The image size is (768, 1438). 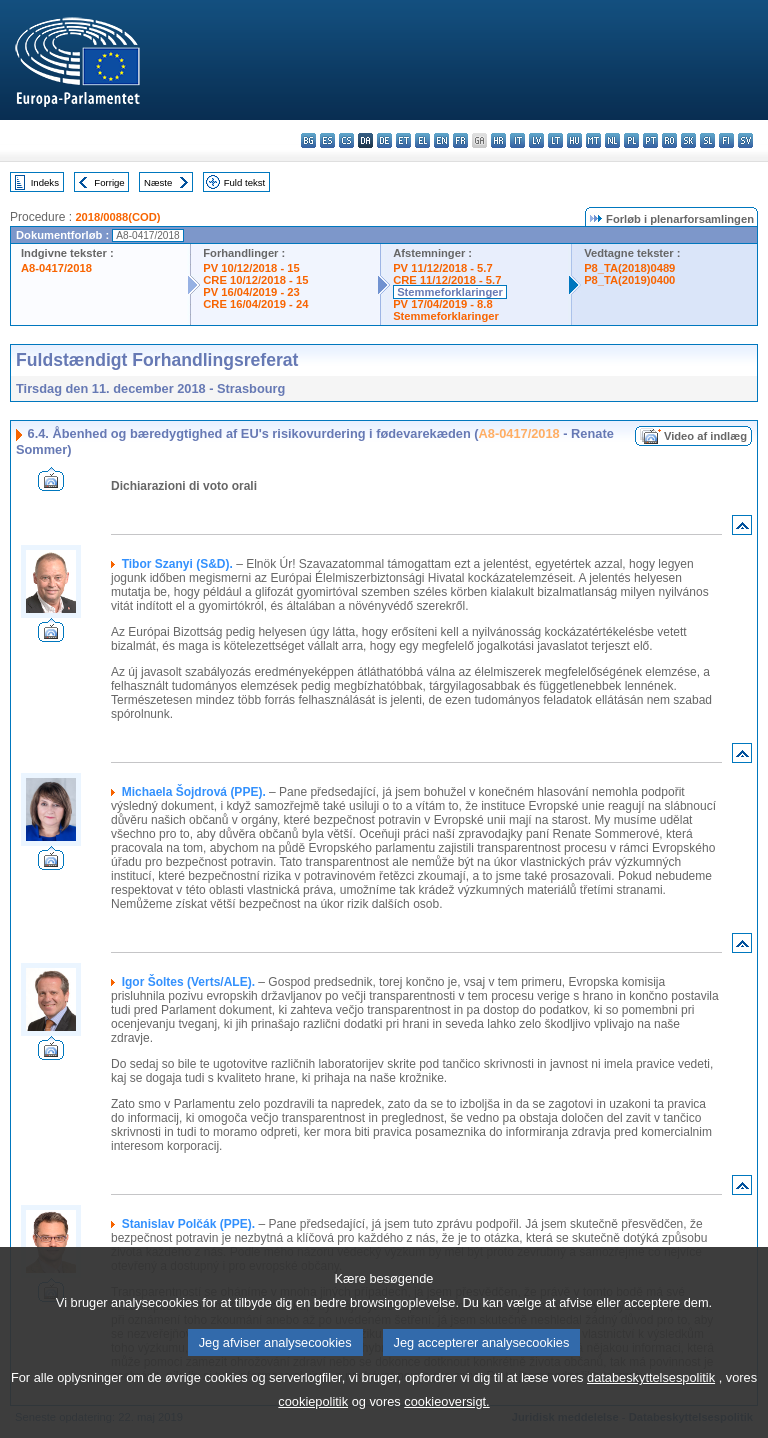 I want to click on sk - slovenčina, so click(x=688, y=140).